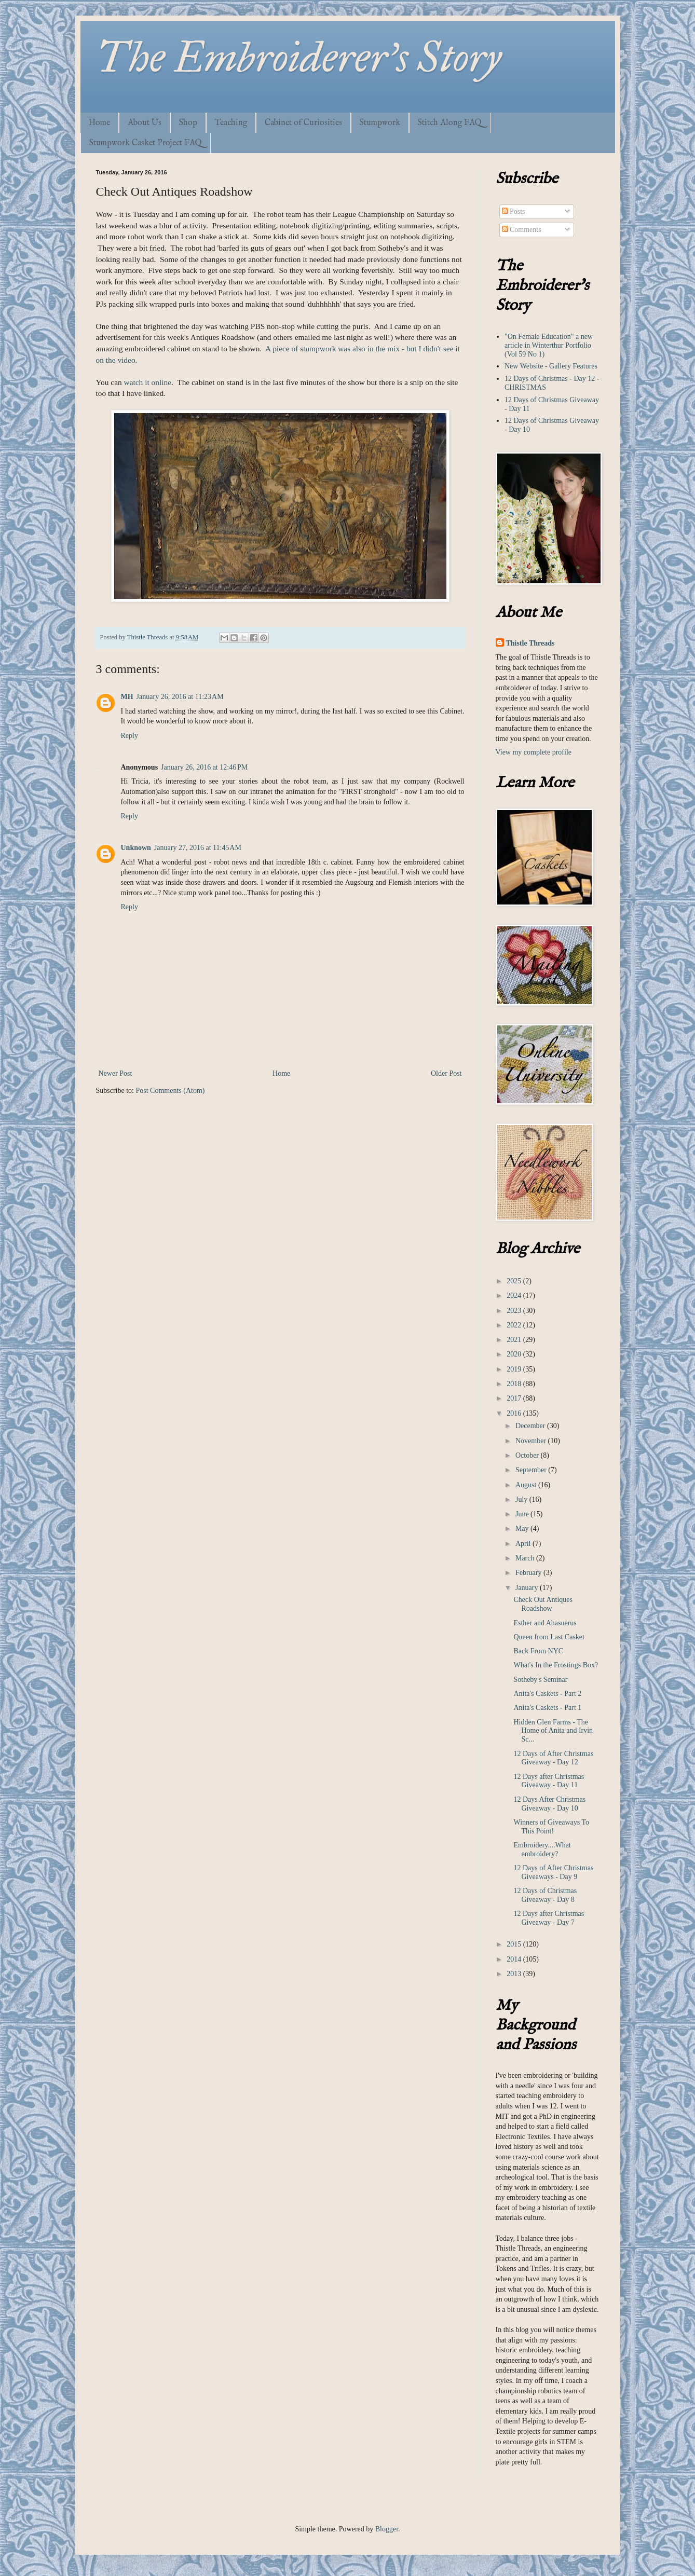 The height and width of the screenshot is (2576, 695). What do you see at coordinates (548, 1918) in the screenshot?
I see `12 Days after Christmas Giveaway - Day 7` at bounding box center [548, 1918].